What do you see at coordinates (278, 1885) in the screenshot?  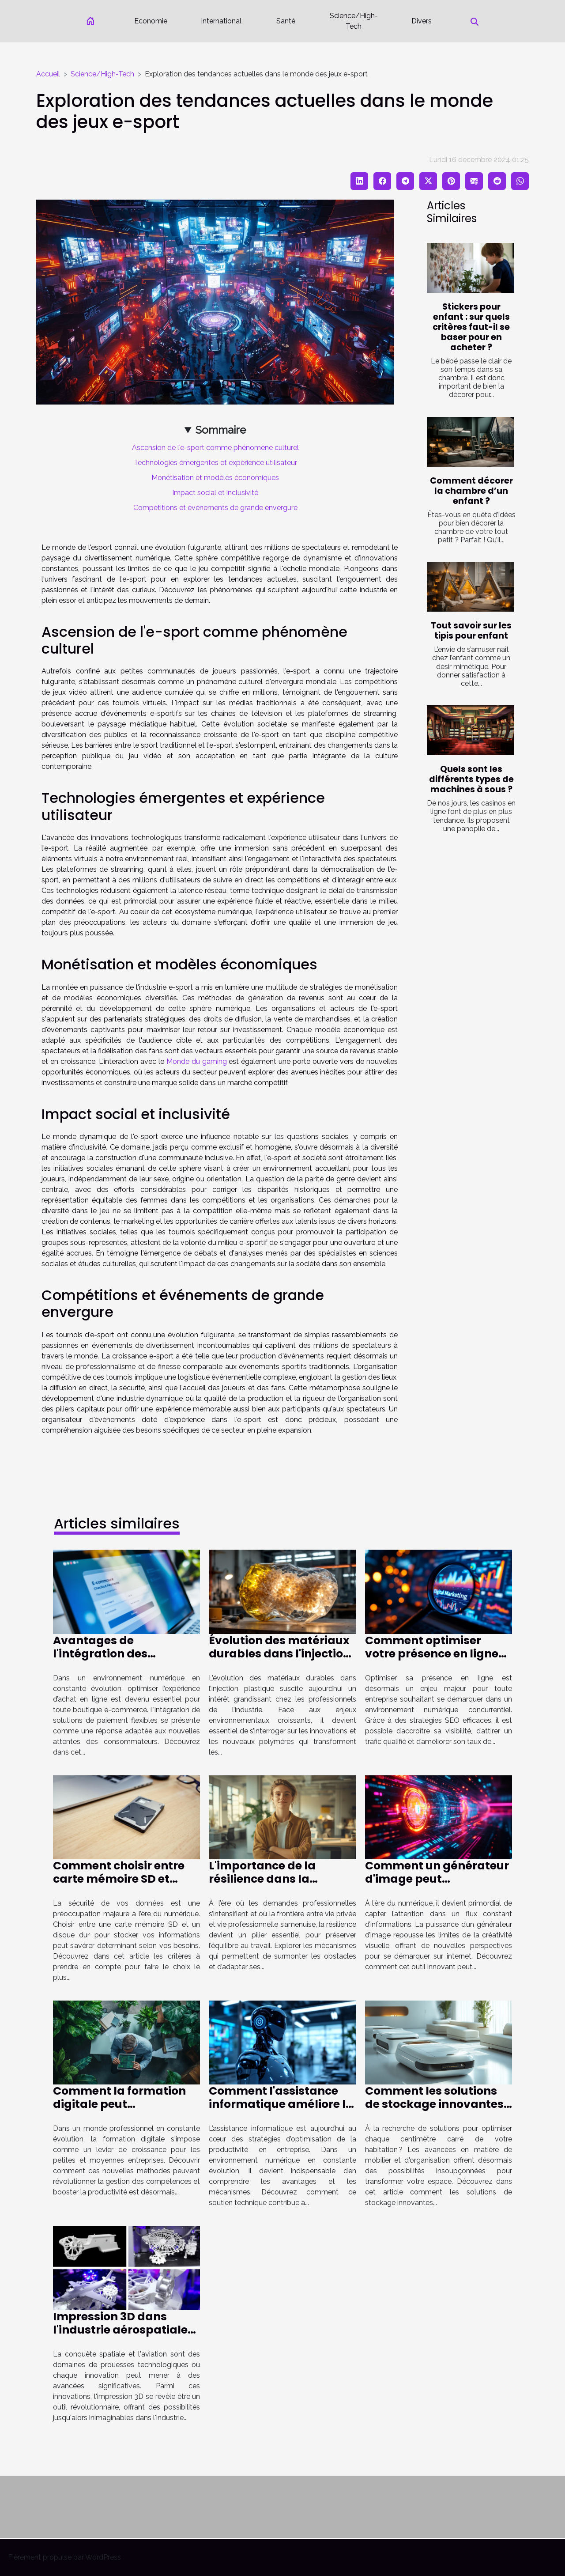 I see `L'importance de la résilience dans la préservation de l'équilibre professionnel` at bounding box center [278, 1885].